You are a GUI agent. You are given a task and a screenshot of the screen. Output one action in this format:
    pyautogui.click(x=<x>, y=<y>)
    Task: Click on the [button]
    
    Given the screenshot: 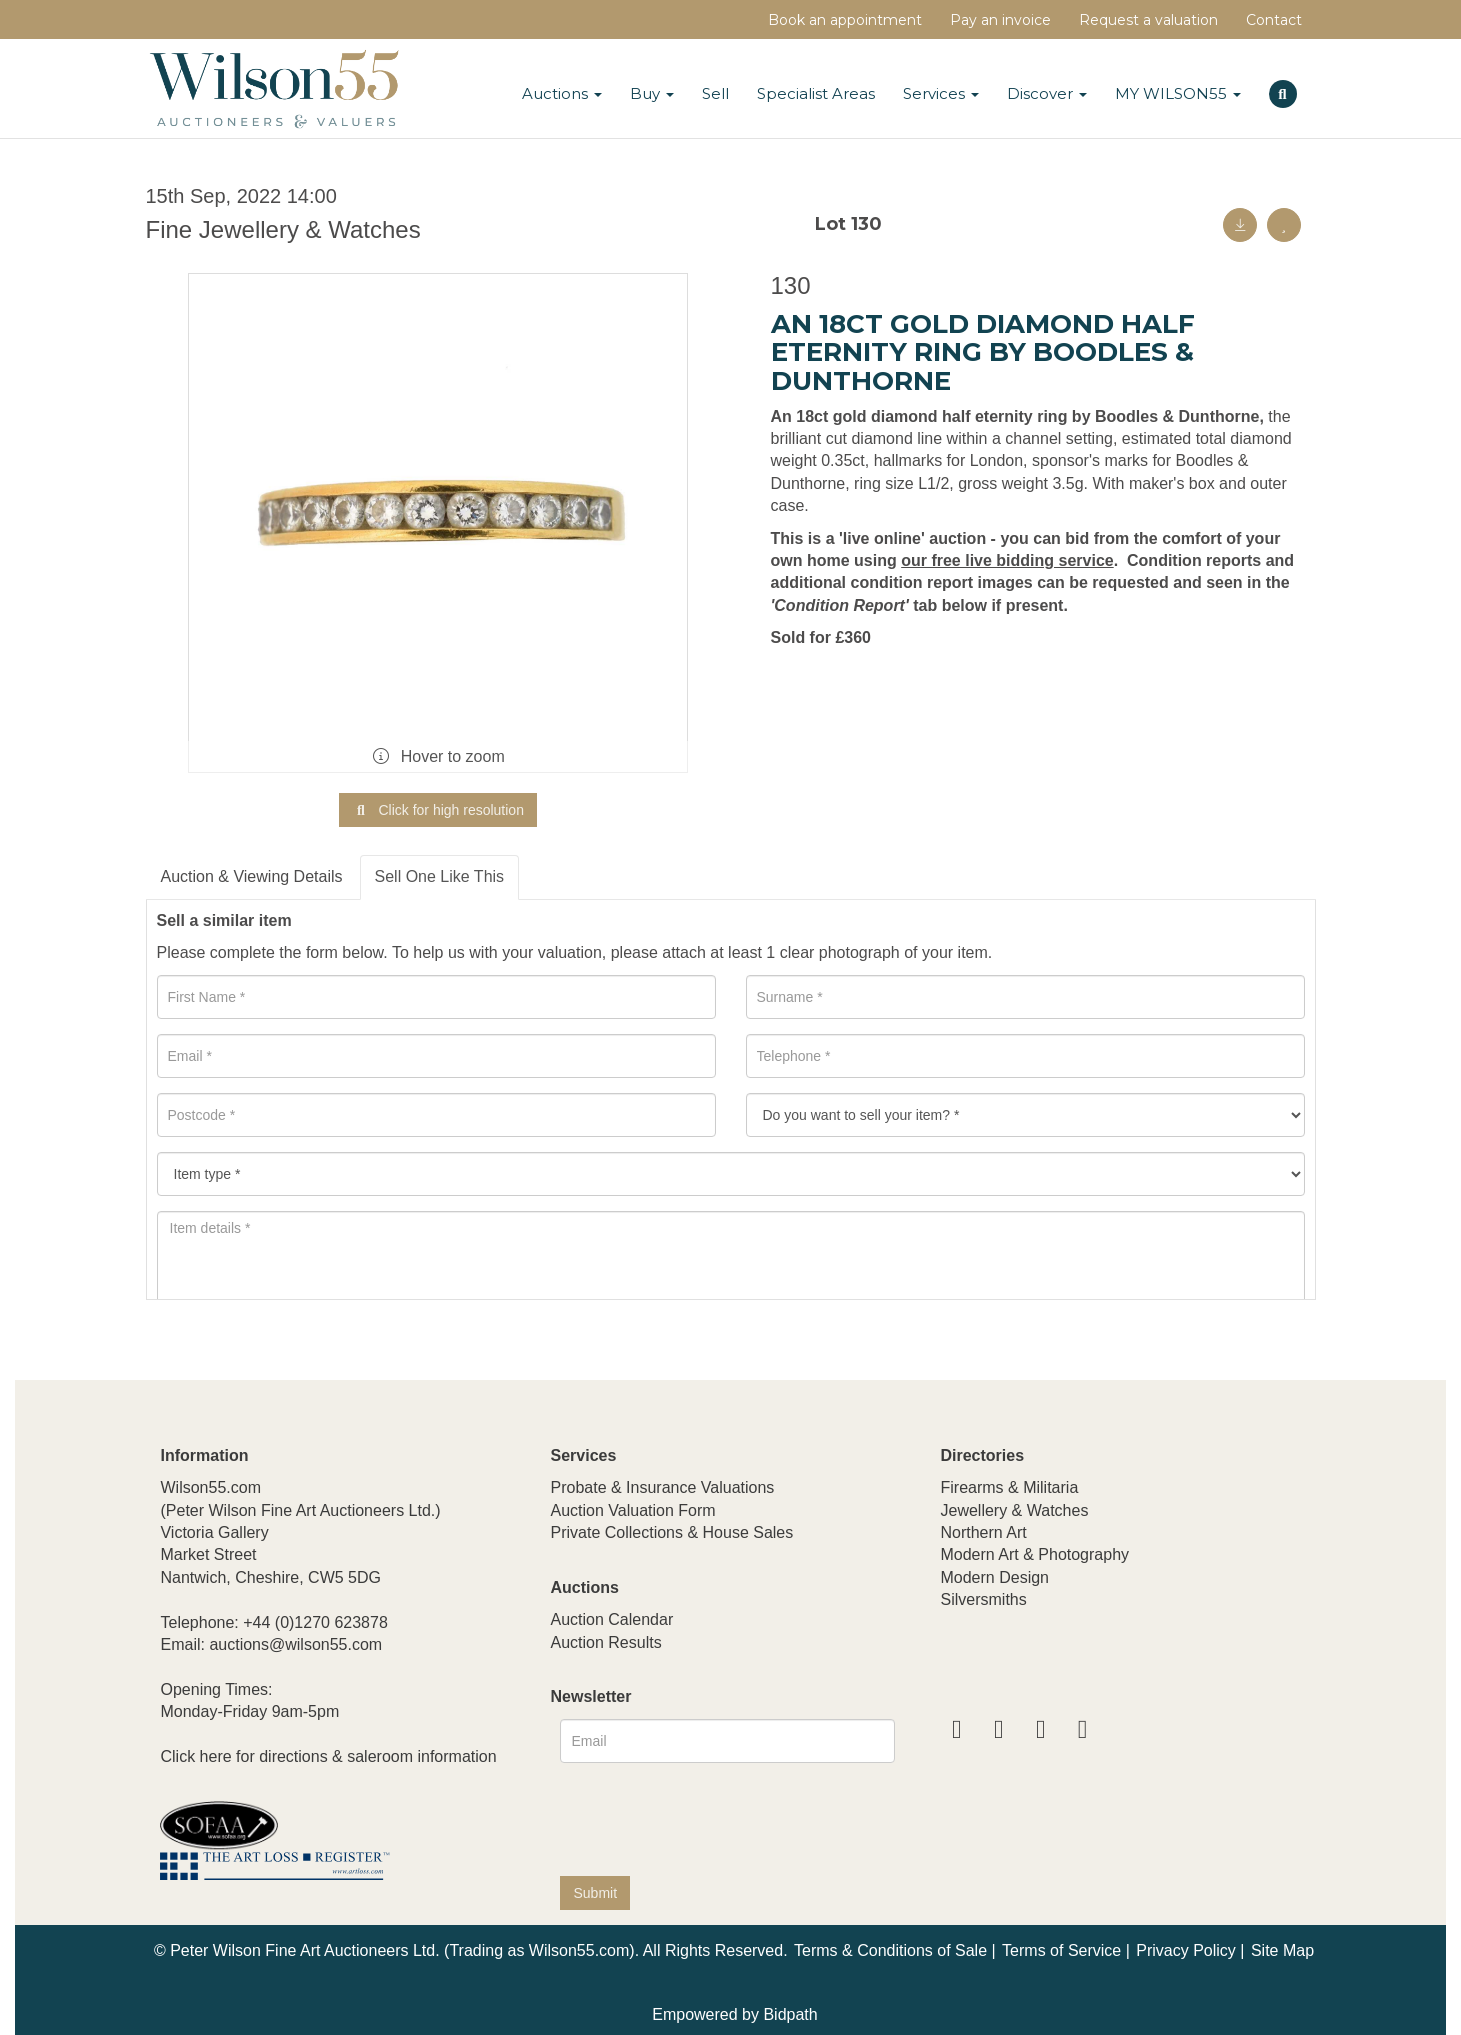 What is the action you would take?
    pyautogui.click(x=1285, y=91)
    